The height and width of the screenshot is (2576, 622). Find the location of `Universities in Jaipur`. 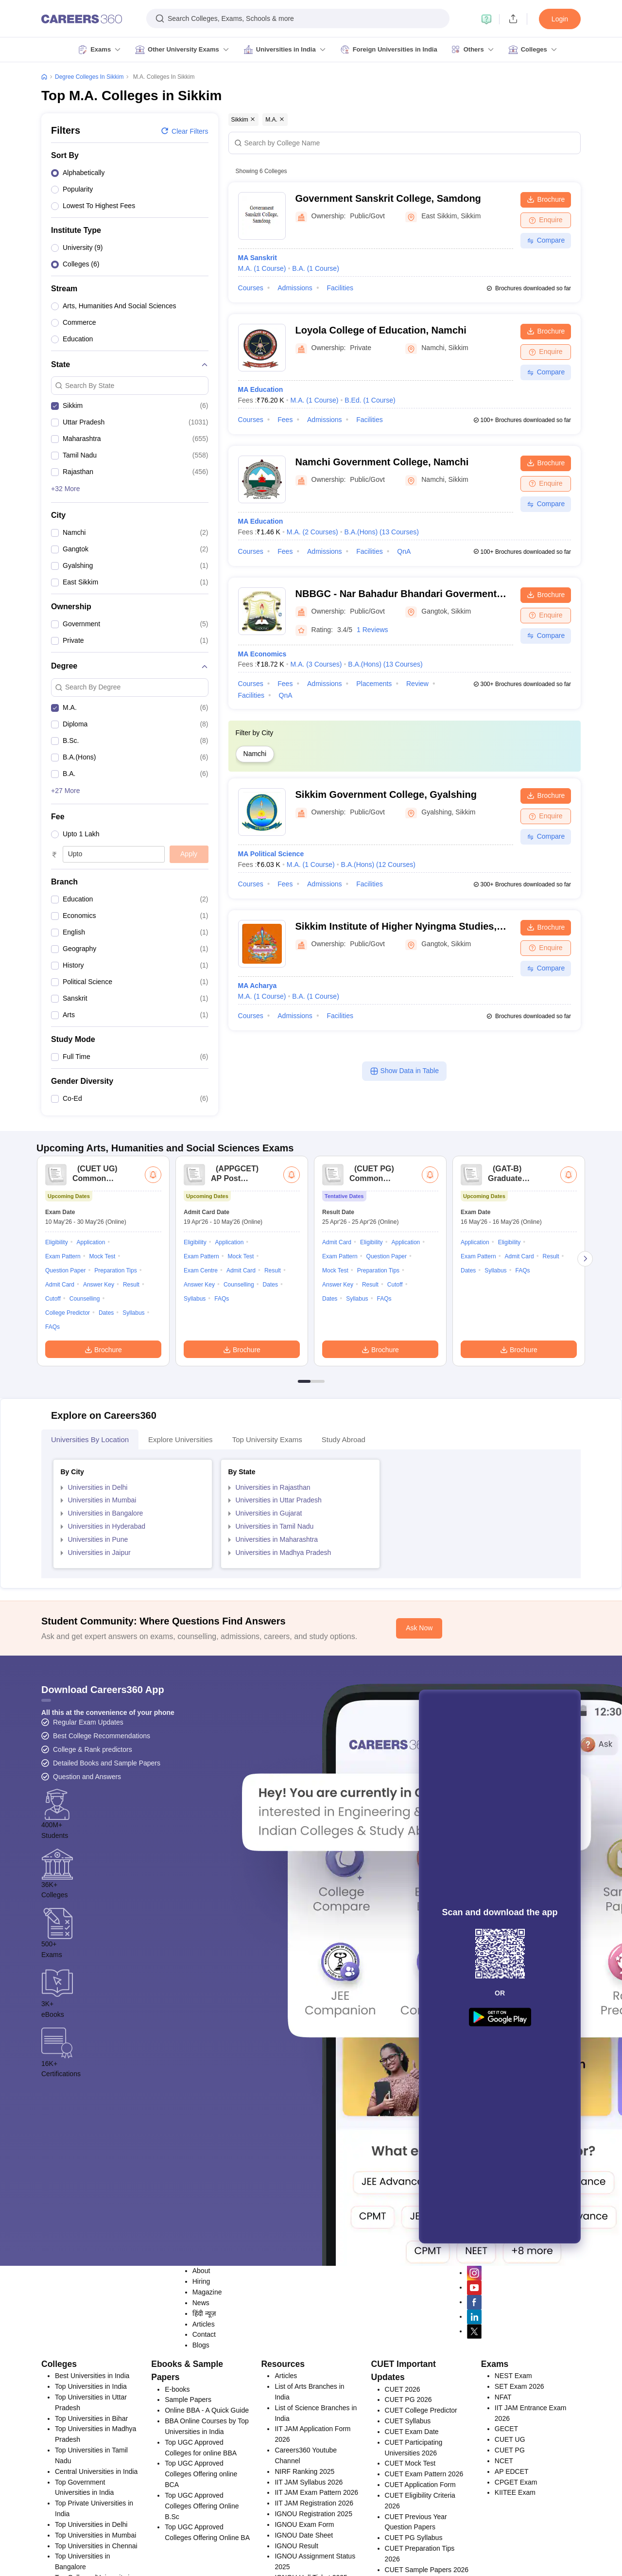

Universities in Jaipur is located at coordinates (99, 1681).